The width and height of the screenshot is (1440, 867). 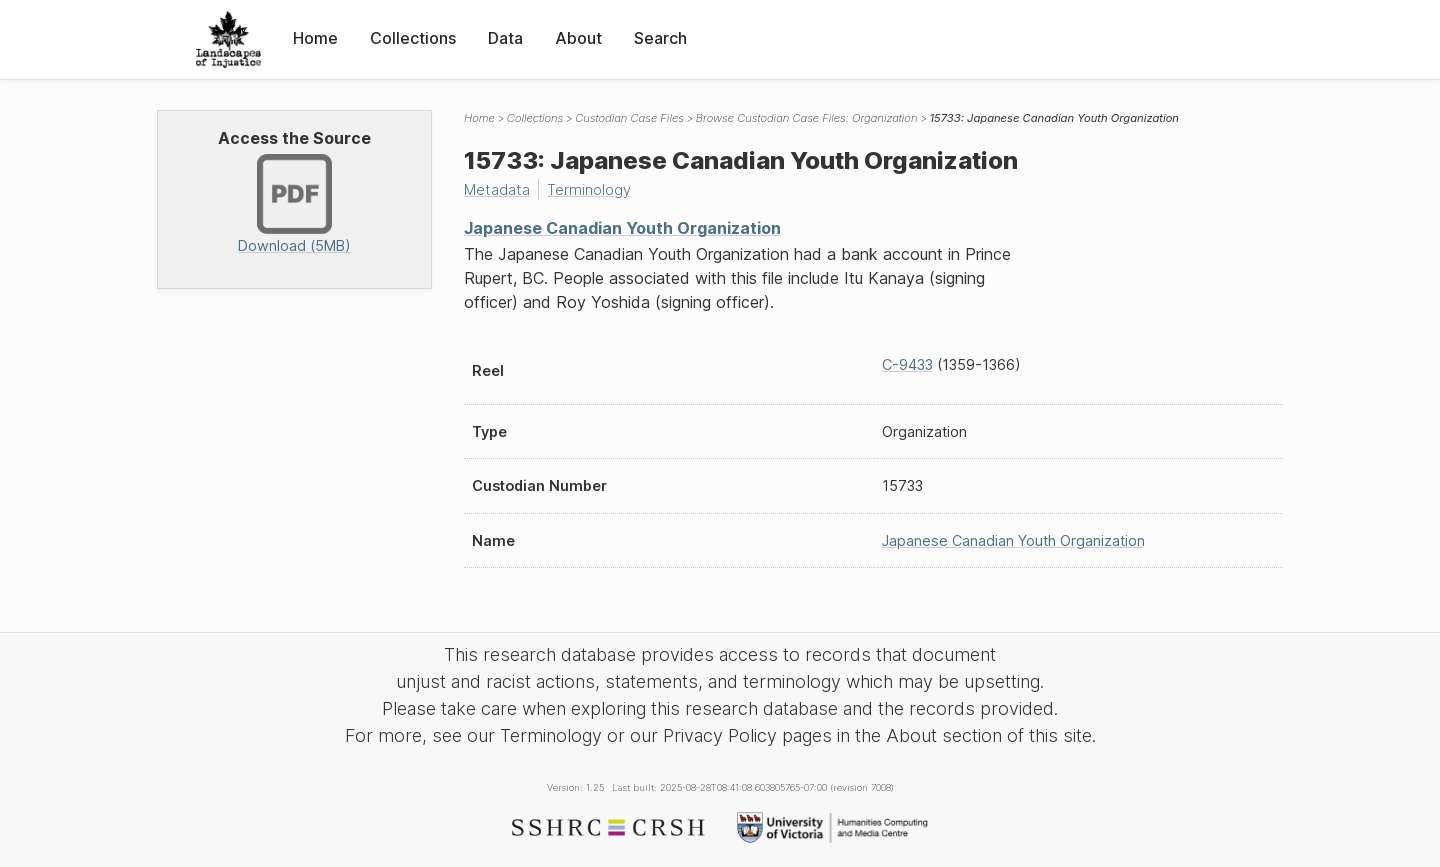 What do you see at coordinates (315, 38) in the screenshot?
I see `Home` at bounding box center [315, 38].